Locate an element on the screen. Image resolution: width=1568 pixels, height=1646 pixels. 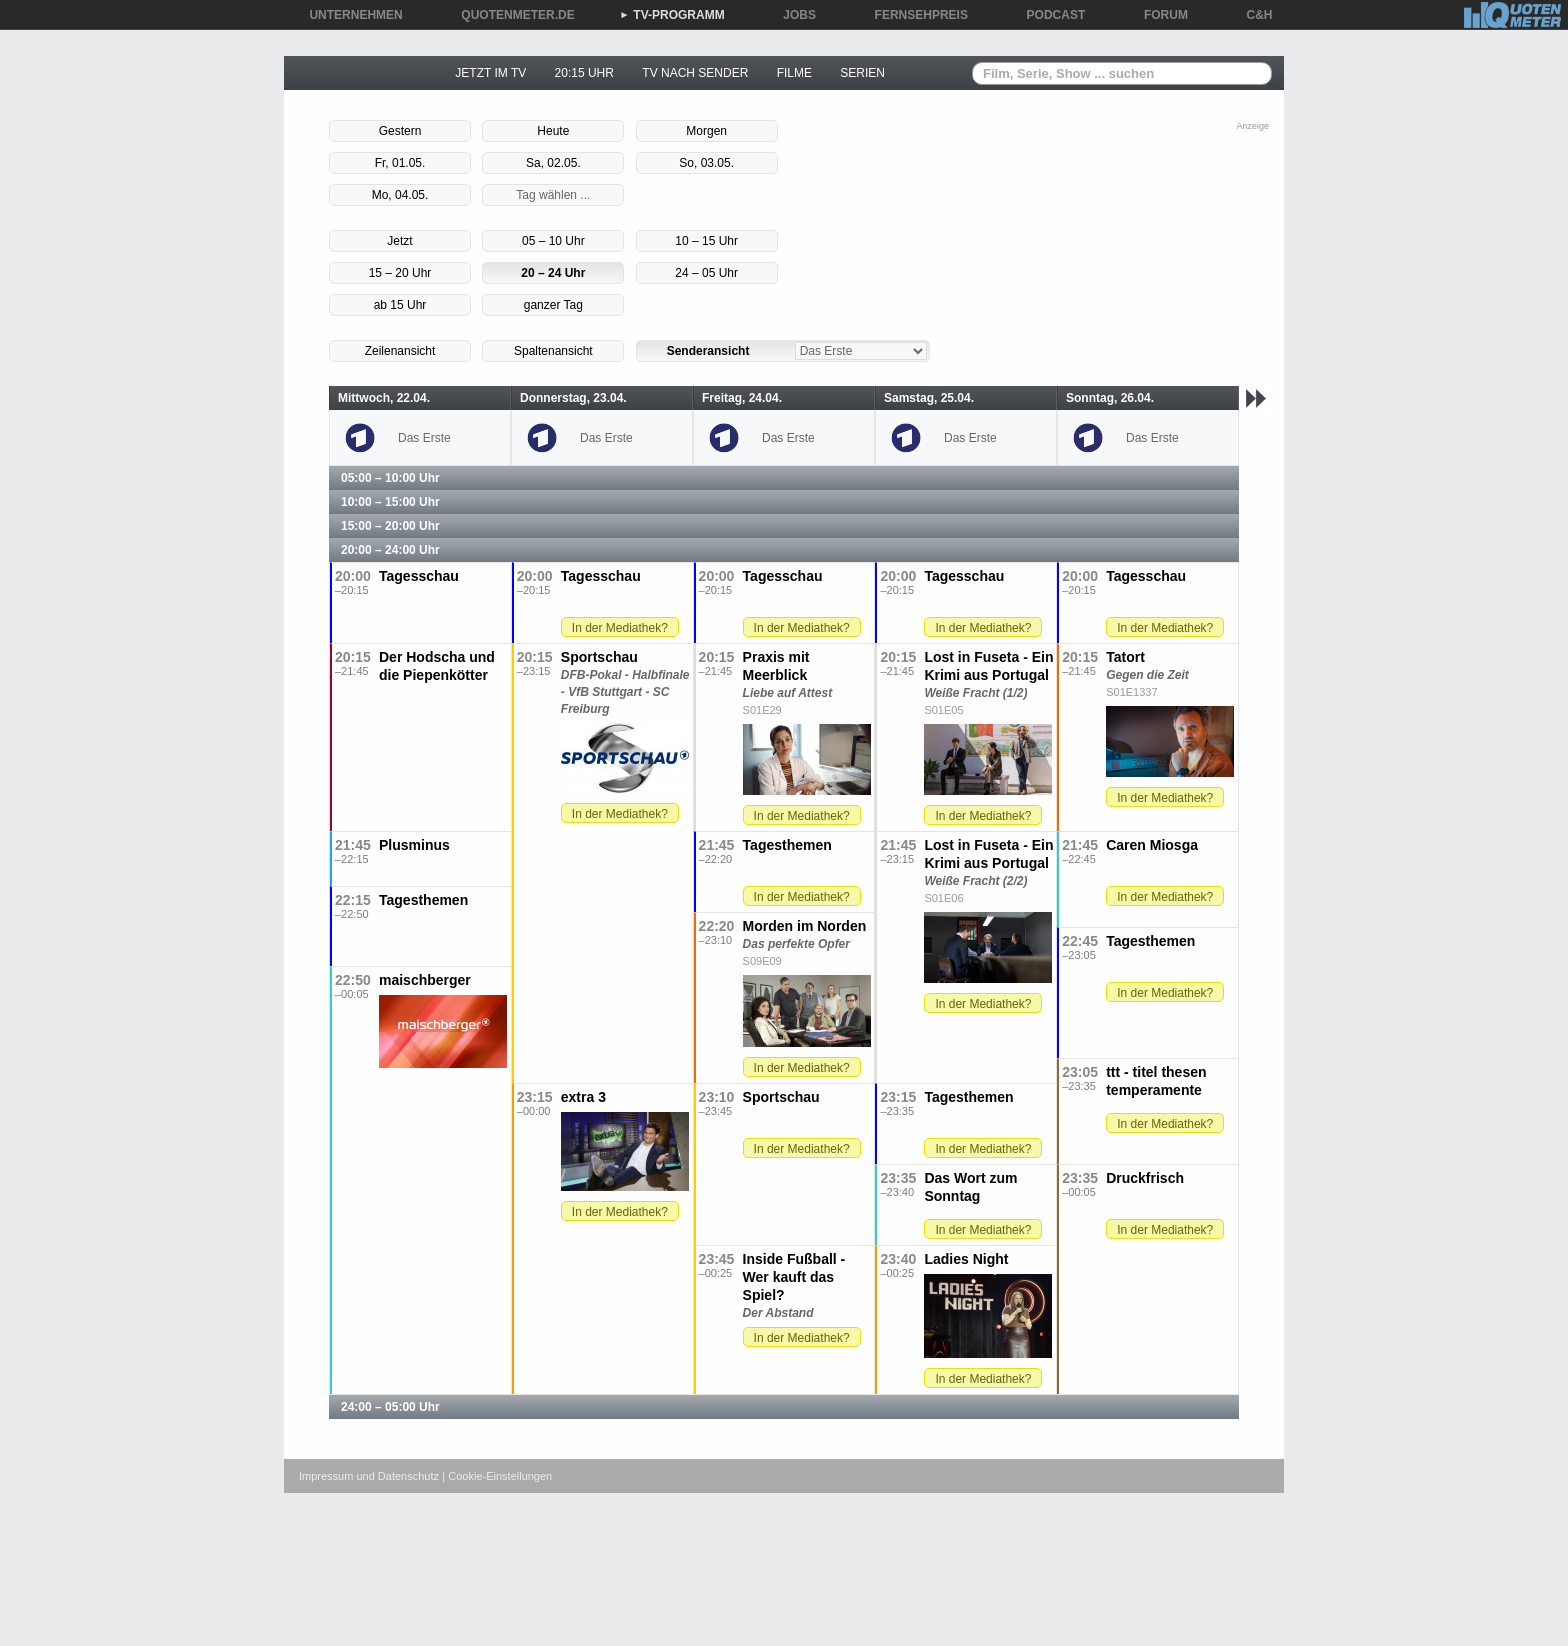
JOBS is located at coordinates (792, 15).